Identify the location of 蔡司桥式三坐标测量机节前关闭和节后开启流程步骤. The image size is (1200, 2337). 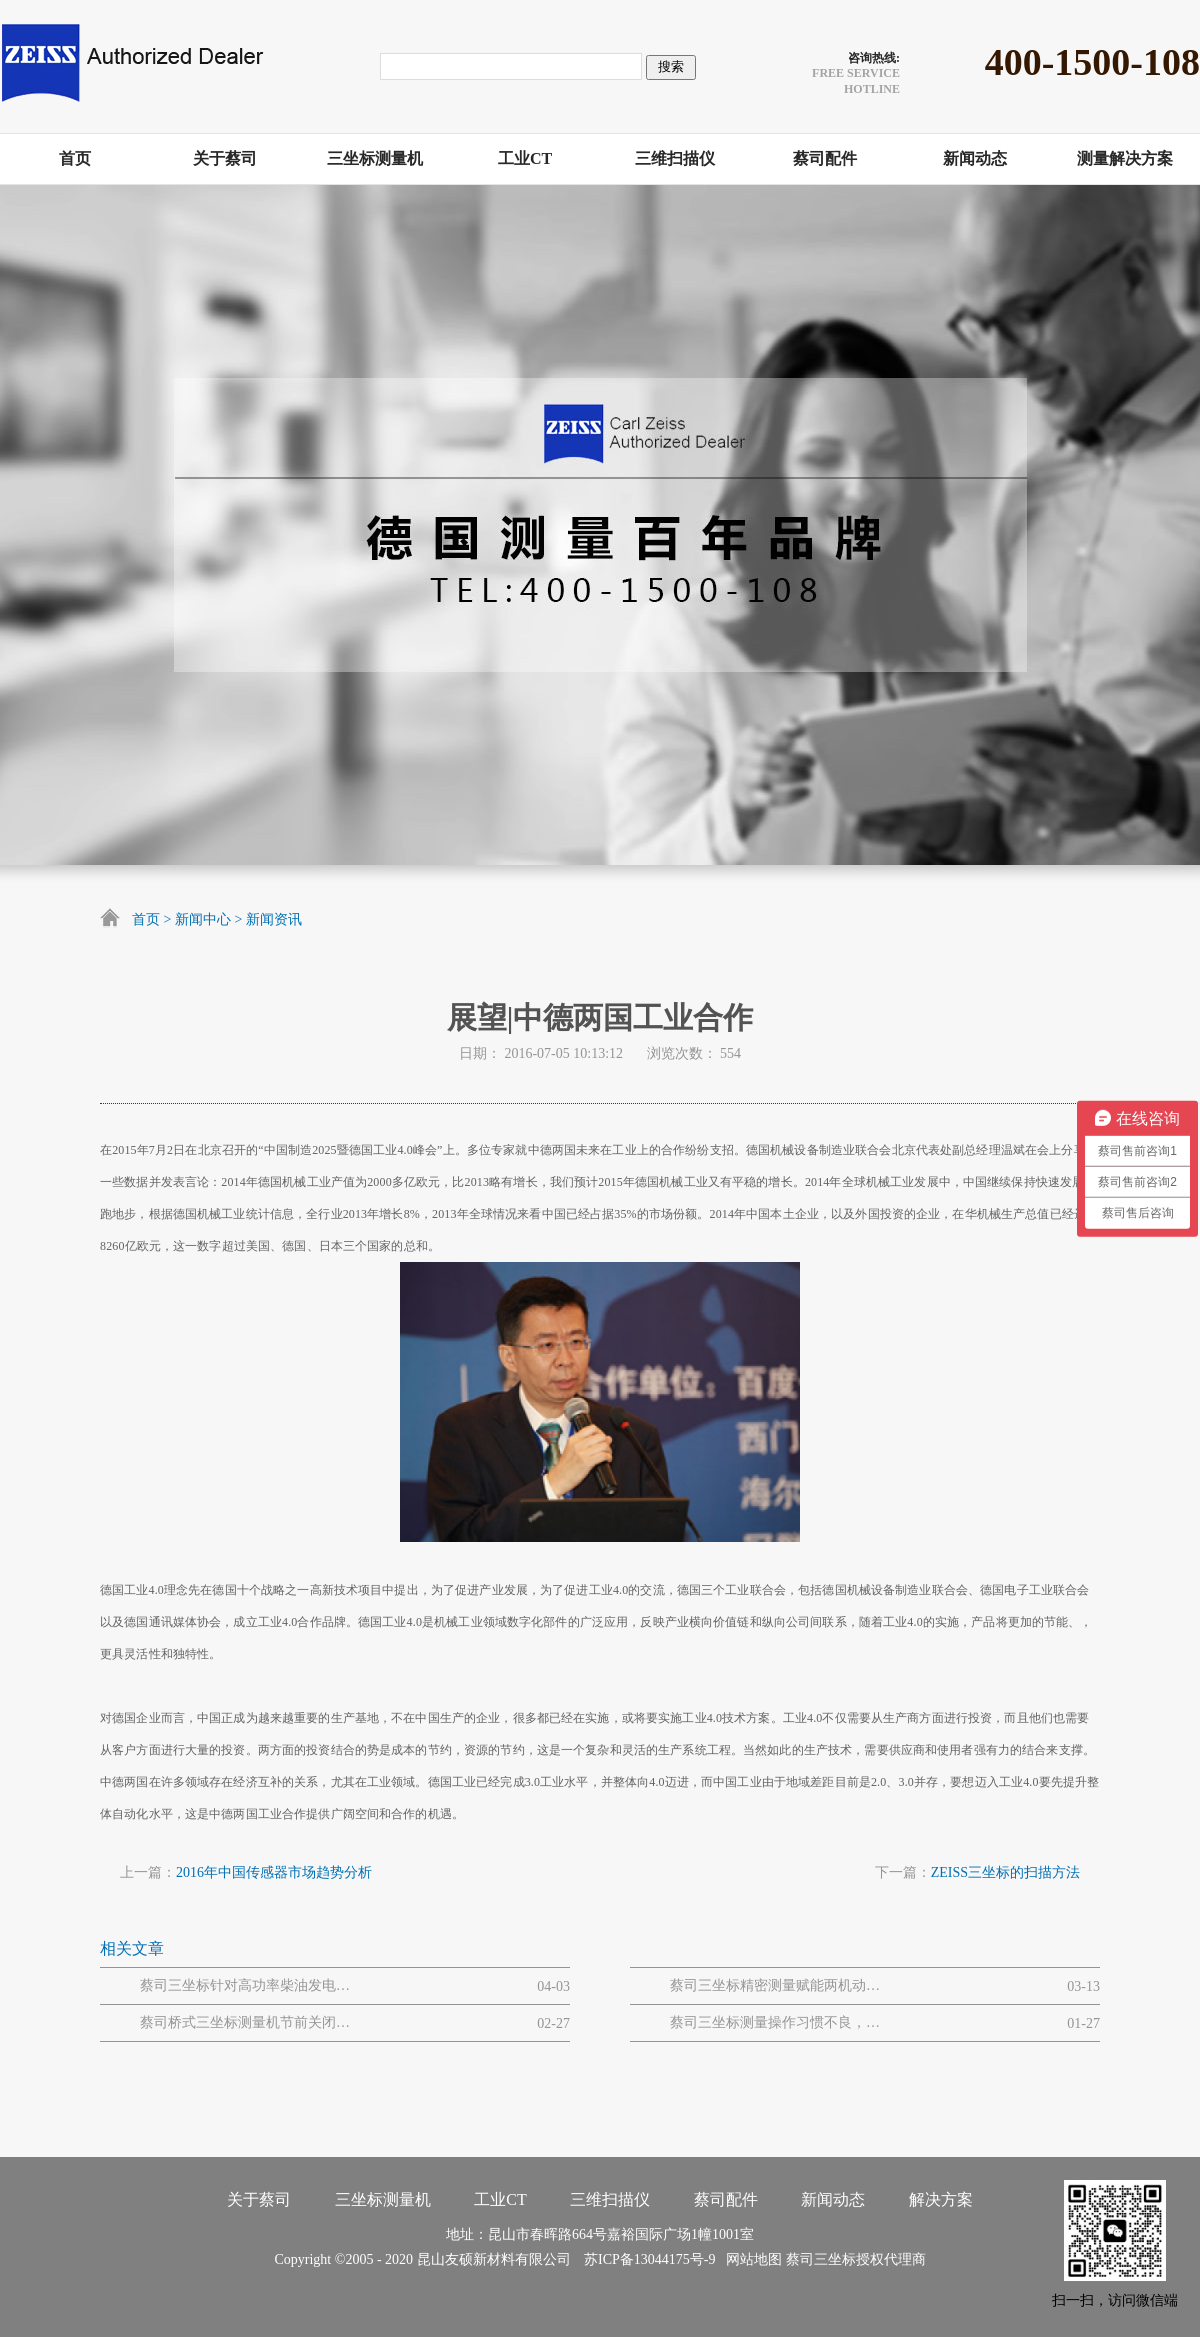
(245, 2022).